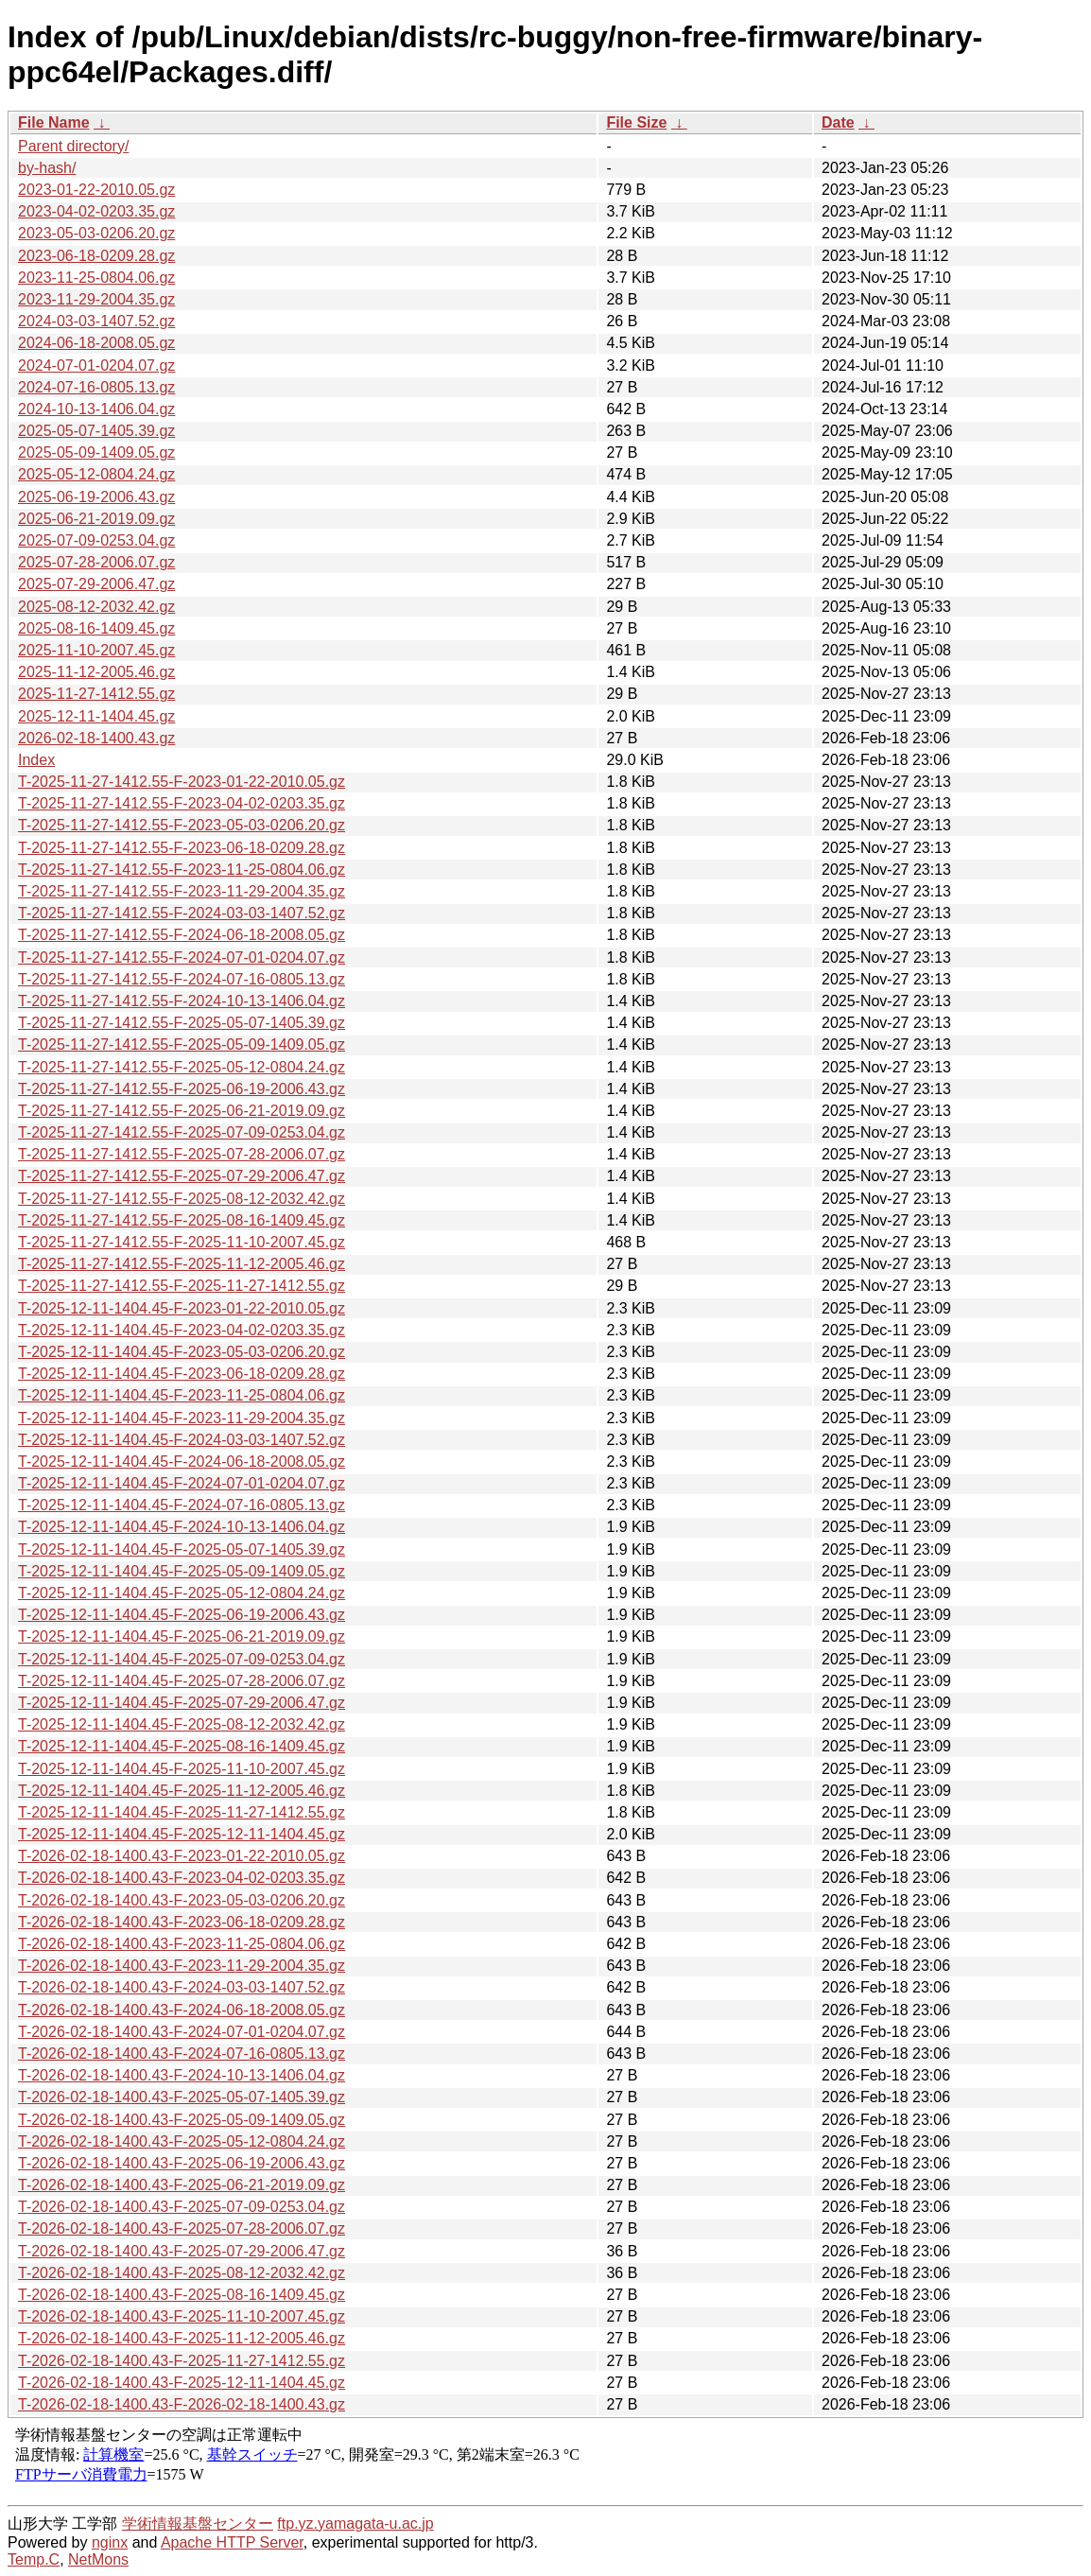 The width and height of the screenshot is (1091, 2576). I want to click on T-2026-02-18-1400.43-F-2025-07-09-0253.04.gz, so click(181, 2207).